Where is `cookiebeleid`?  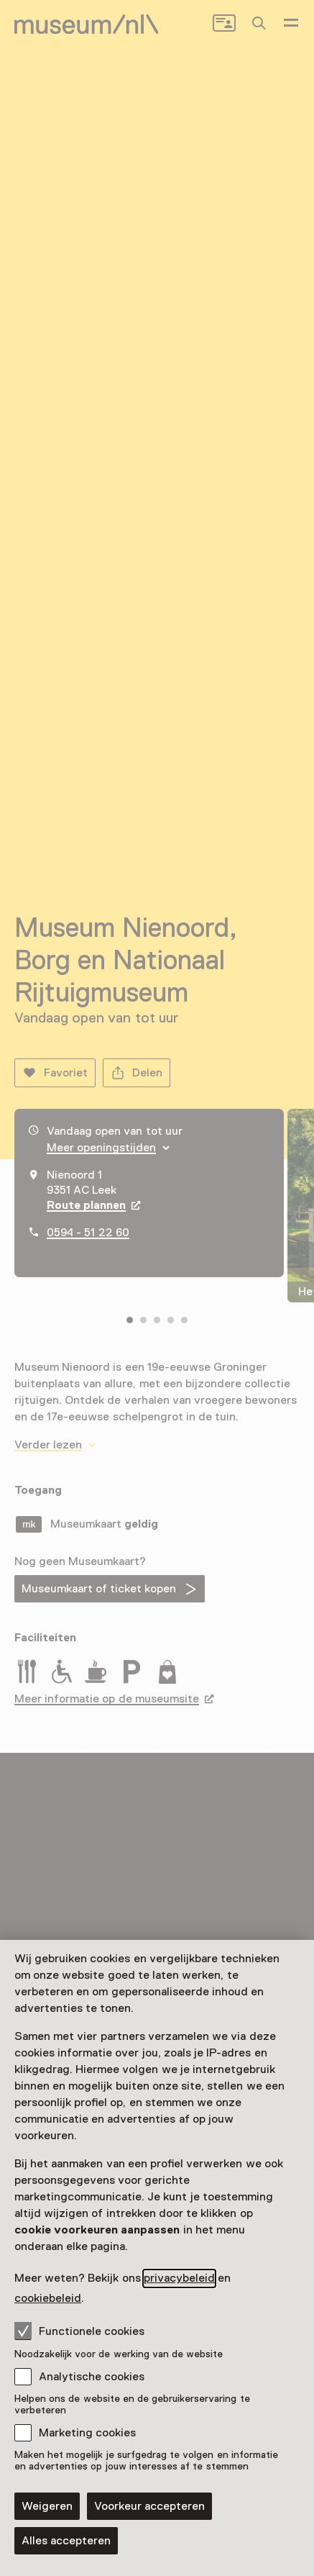
cookiebeleid is located at coordinates (47, 2298).